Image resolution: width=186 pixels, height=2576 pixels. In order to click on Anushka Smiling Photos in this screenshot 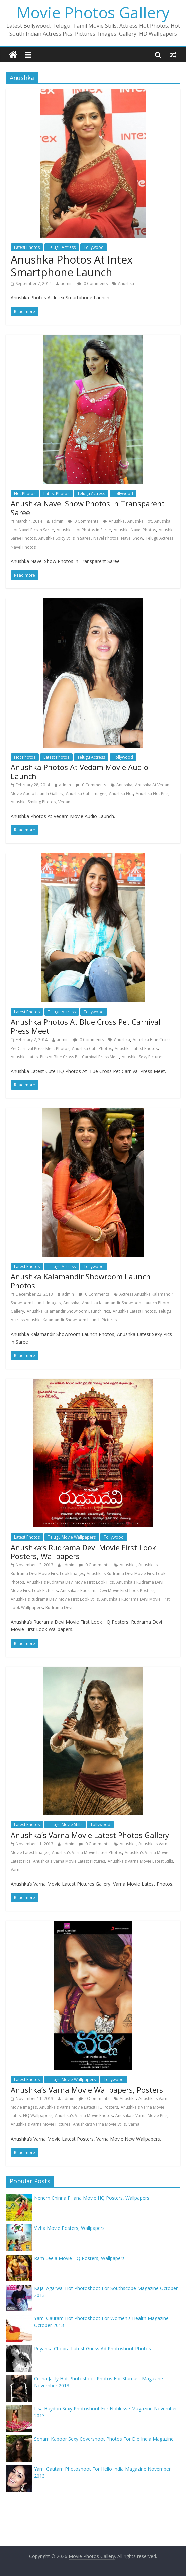, I will do `click(33, 802)`.